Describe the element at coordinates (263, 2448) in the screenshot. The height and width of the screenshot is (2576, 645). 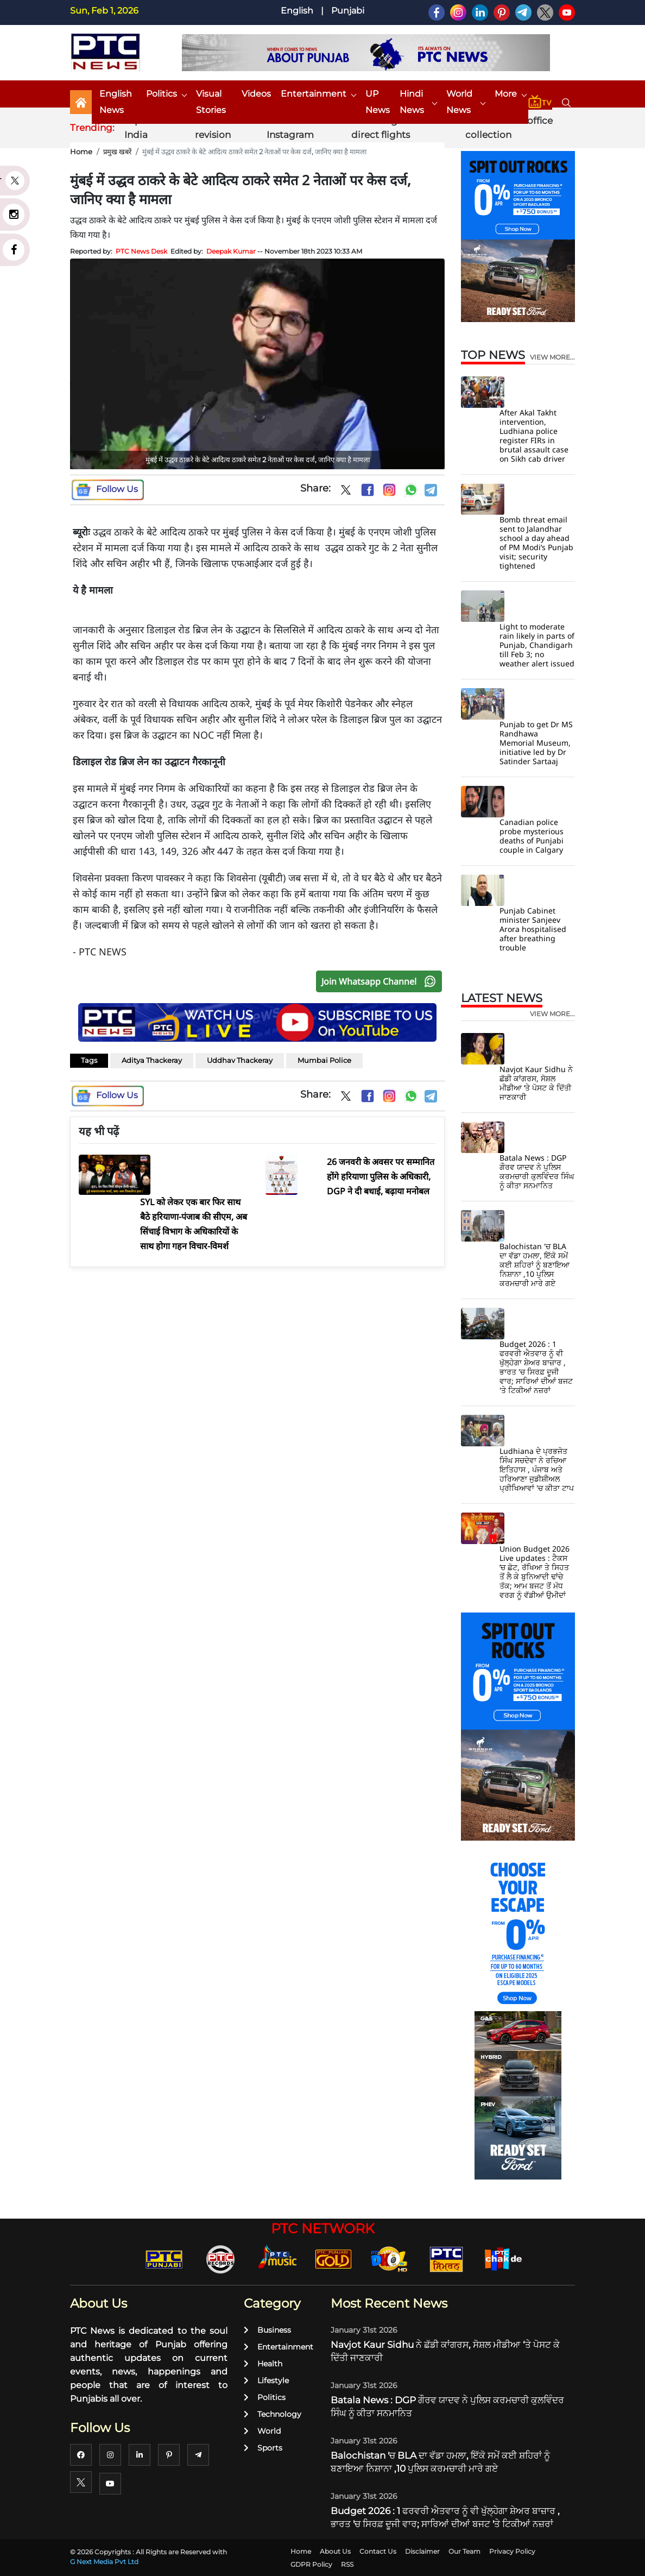
I see `Sports` at that location.